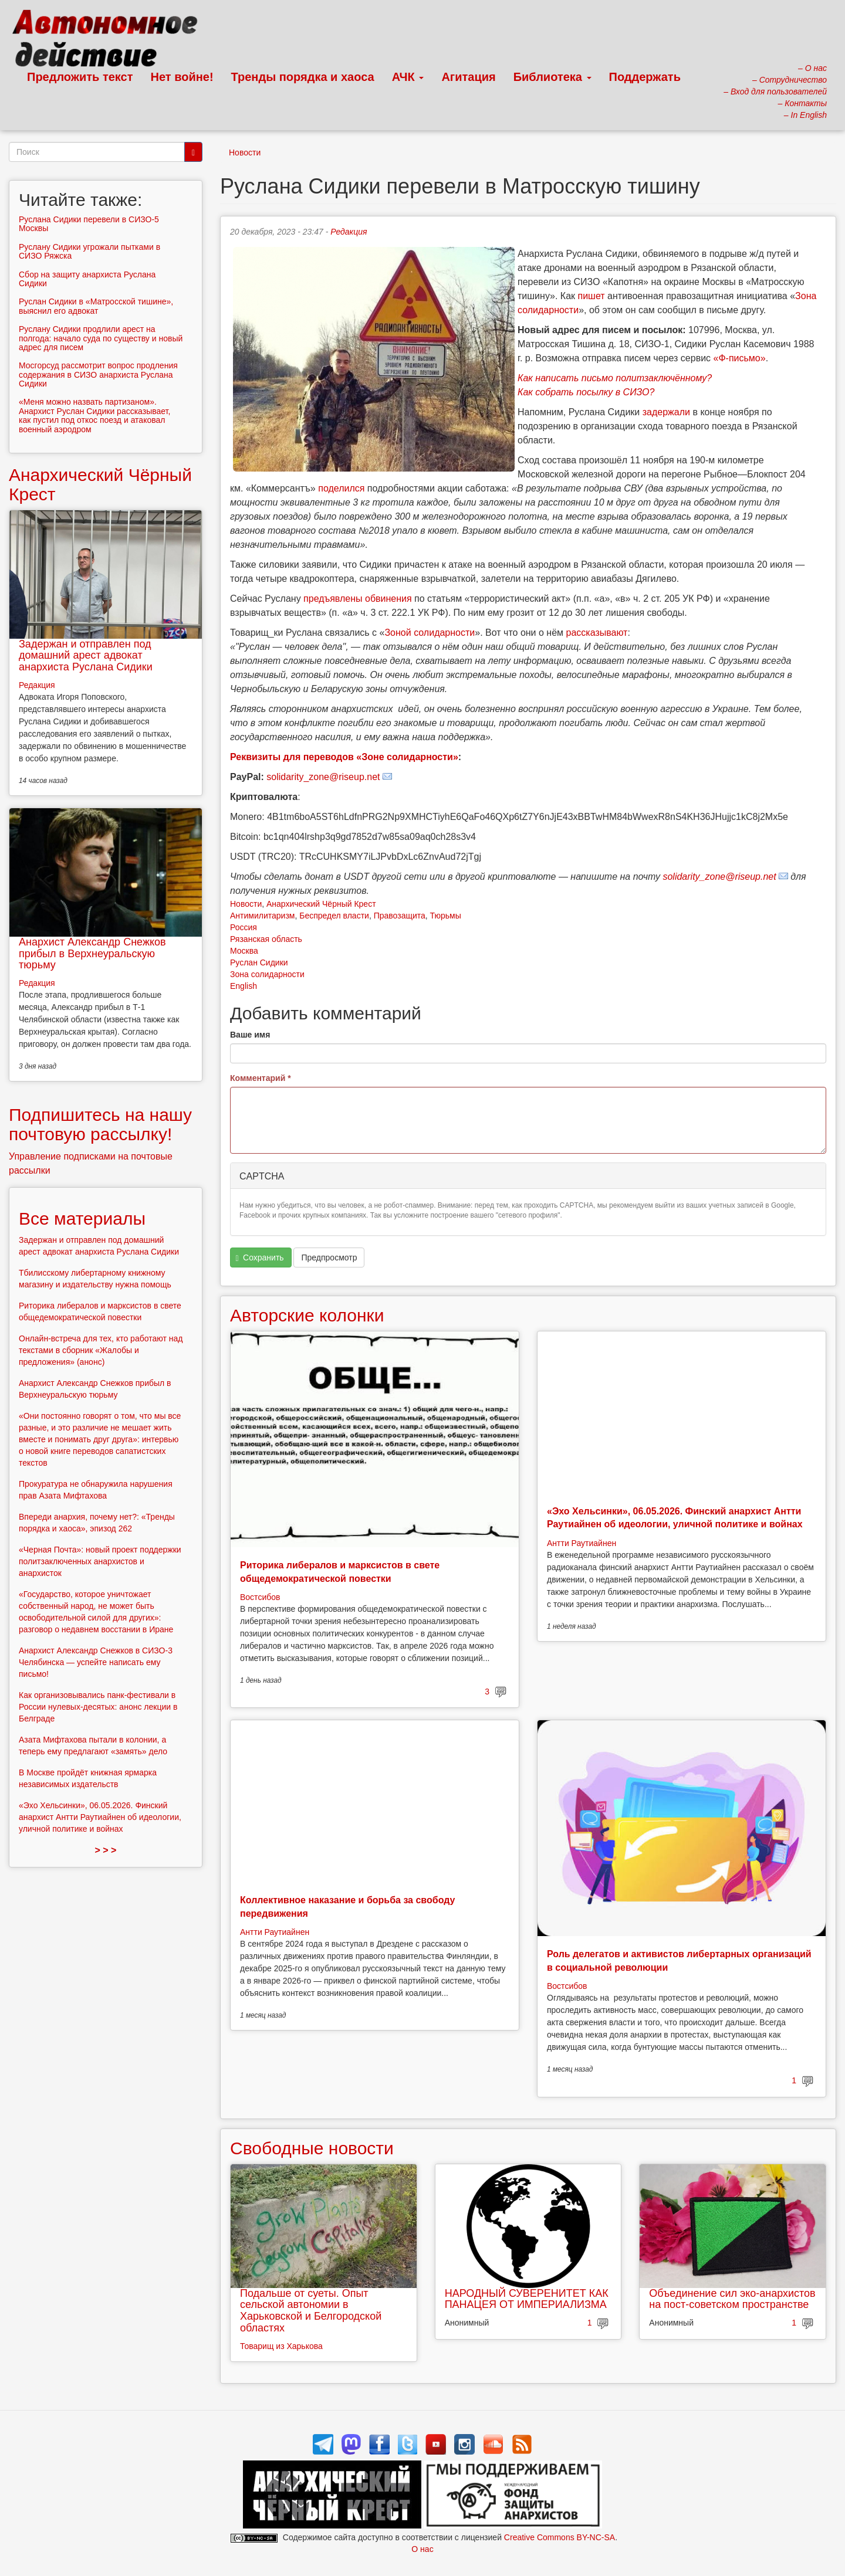  I want to click on «Ф-письмо», so click(740, 358).